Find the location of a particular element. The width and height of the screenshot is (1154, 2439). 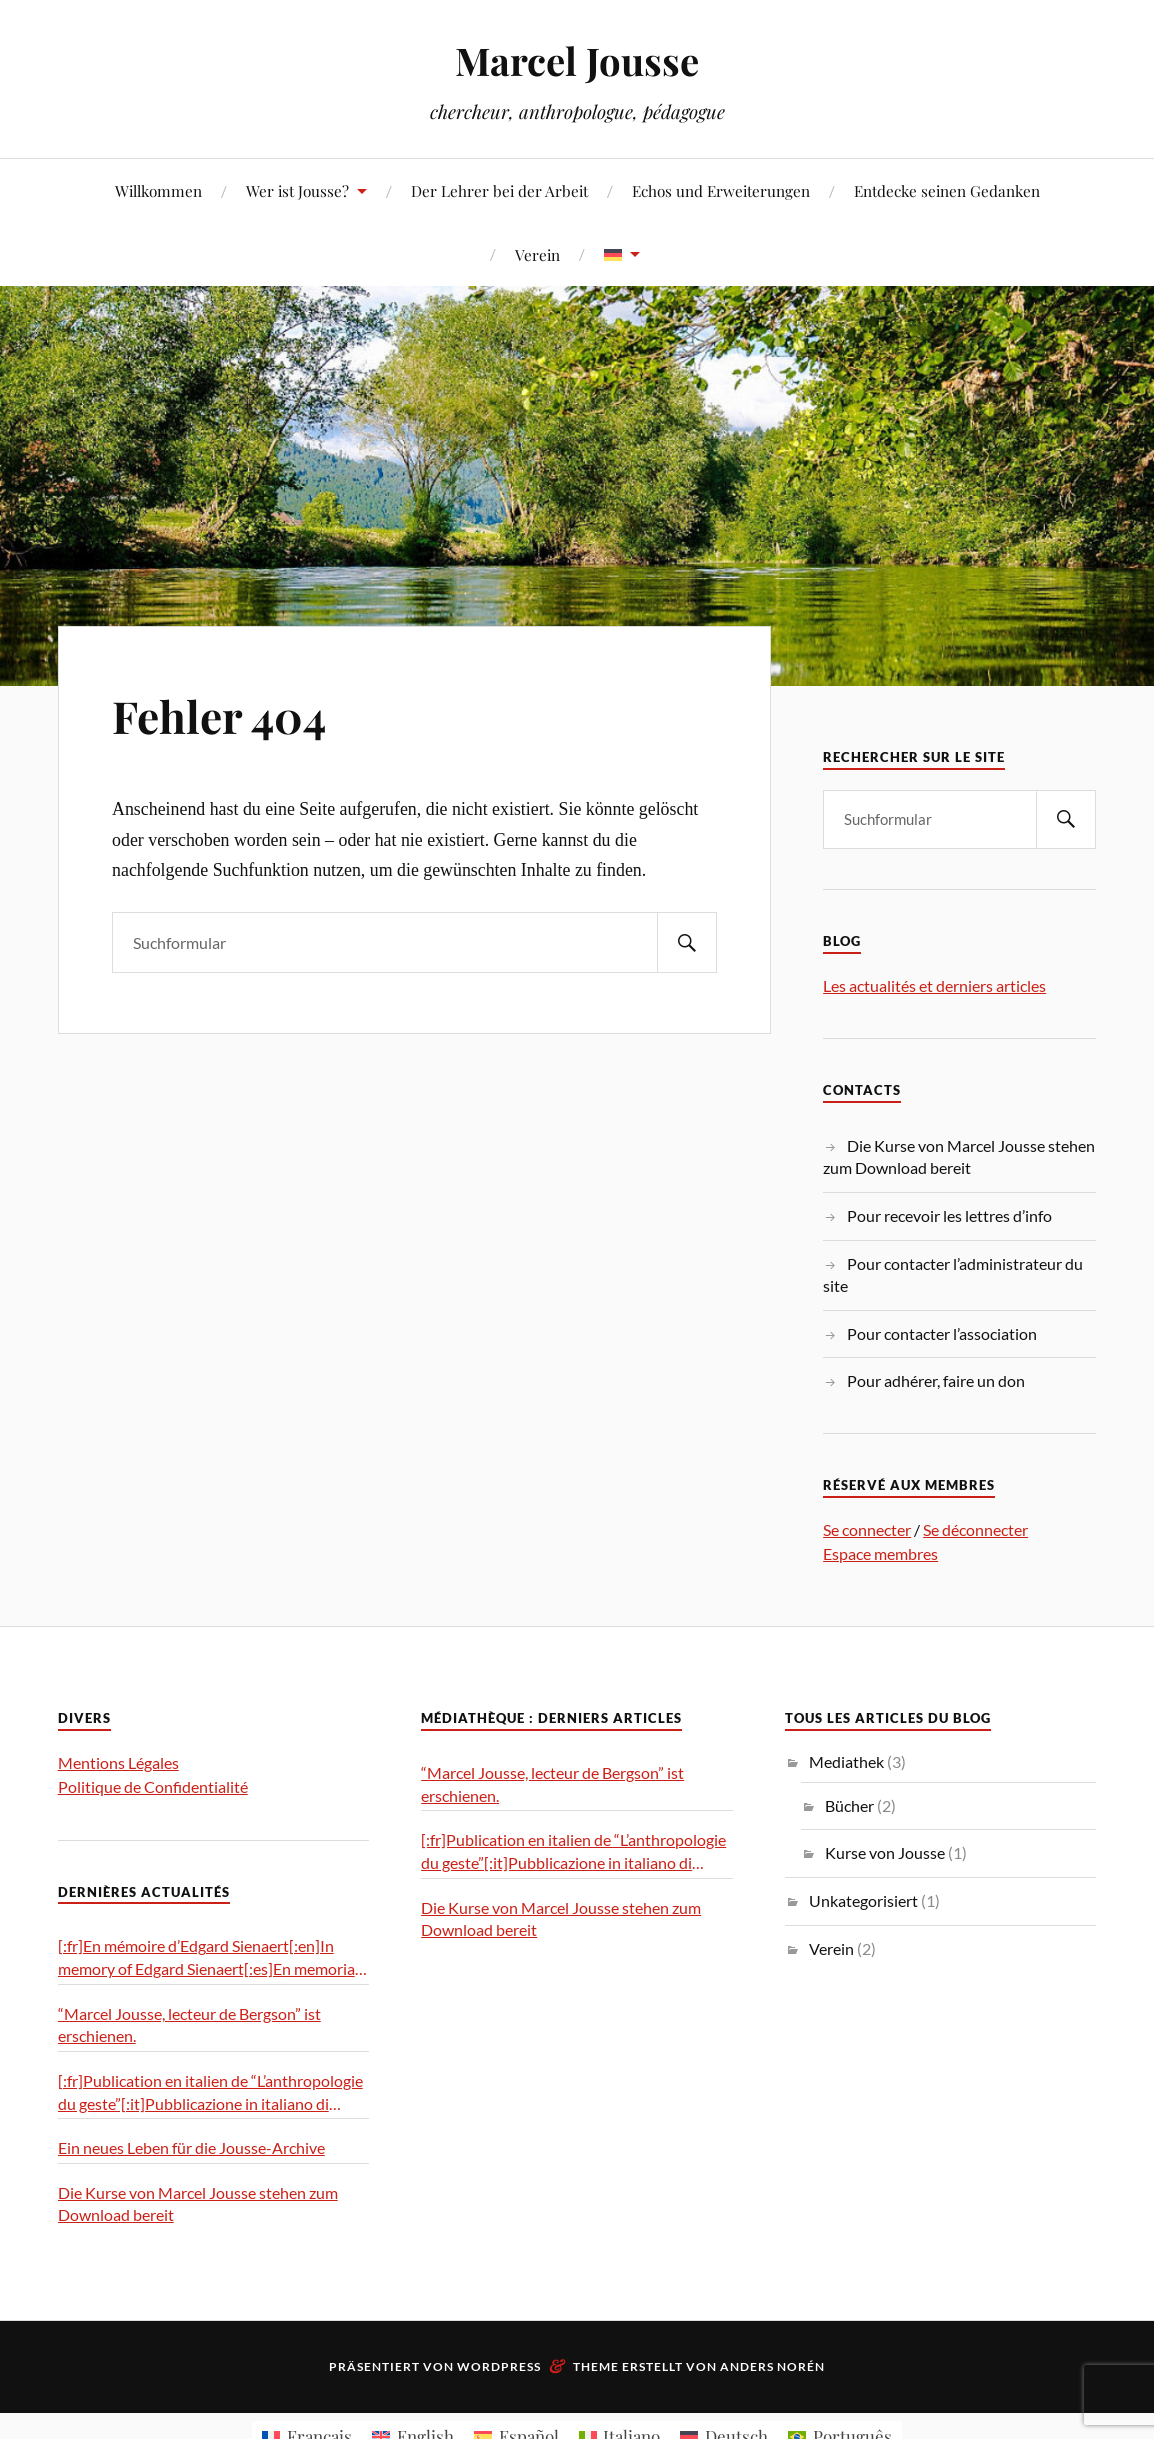

WordPress is located at coordinates (499, 2366).